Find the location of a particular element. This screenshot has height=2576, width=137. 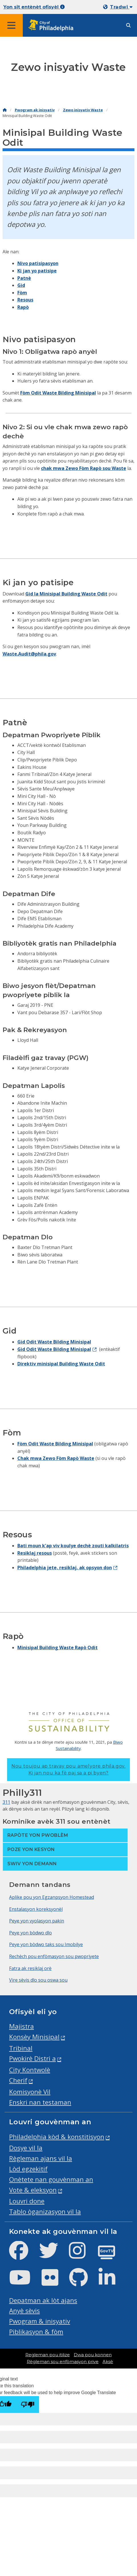

Enstalasyon koreksyonèl is located at coordinates (36, 1909).